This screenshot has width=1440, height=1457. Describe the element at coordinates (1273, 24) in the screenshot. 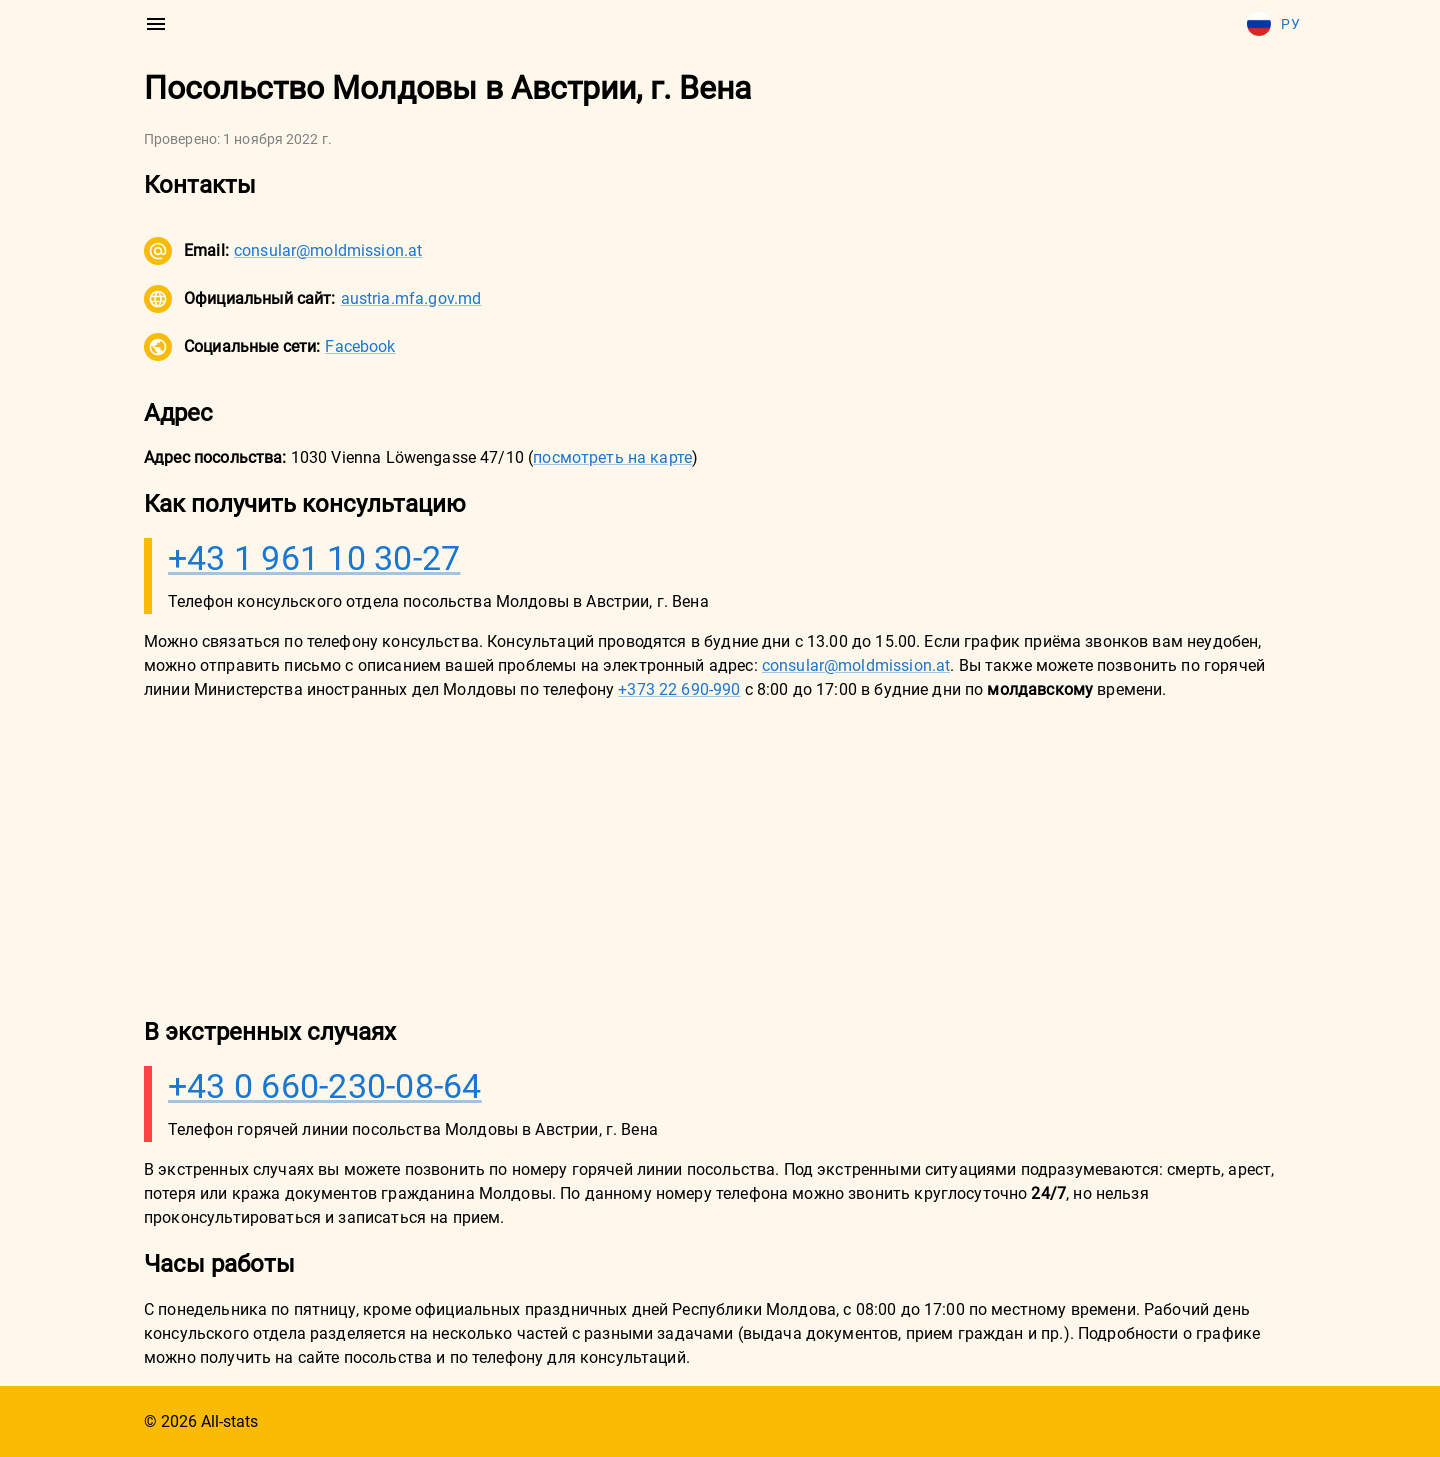

I see `Ру` at that location.